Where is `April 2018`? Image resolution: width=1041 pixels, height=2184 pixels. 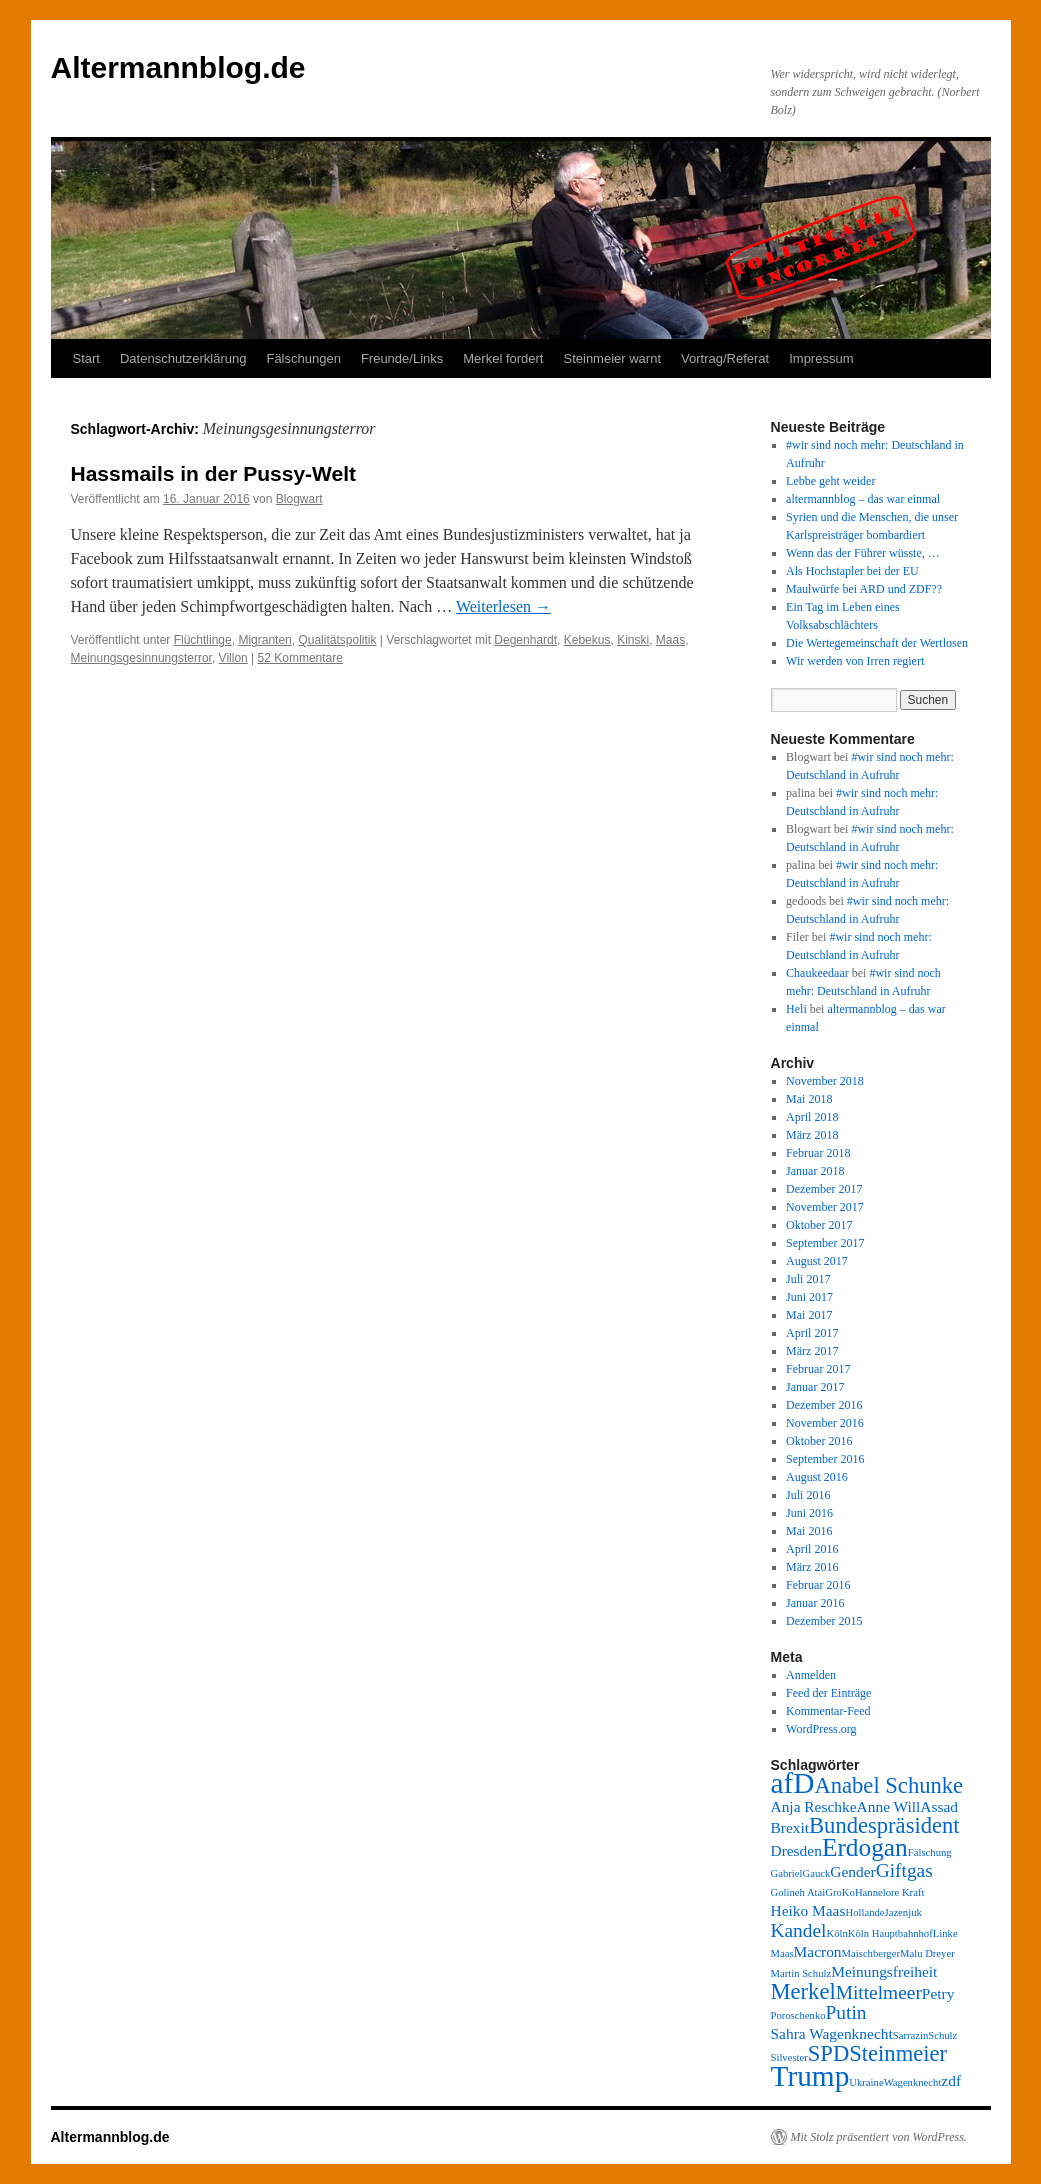
April 2018 is located at coordinates (812, 1117).